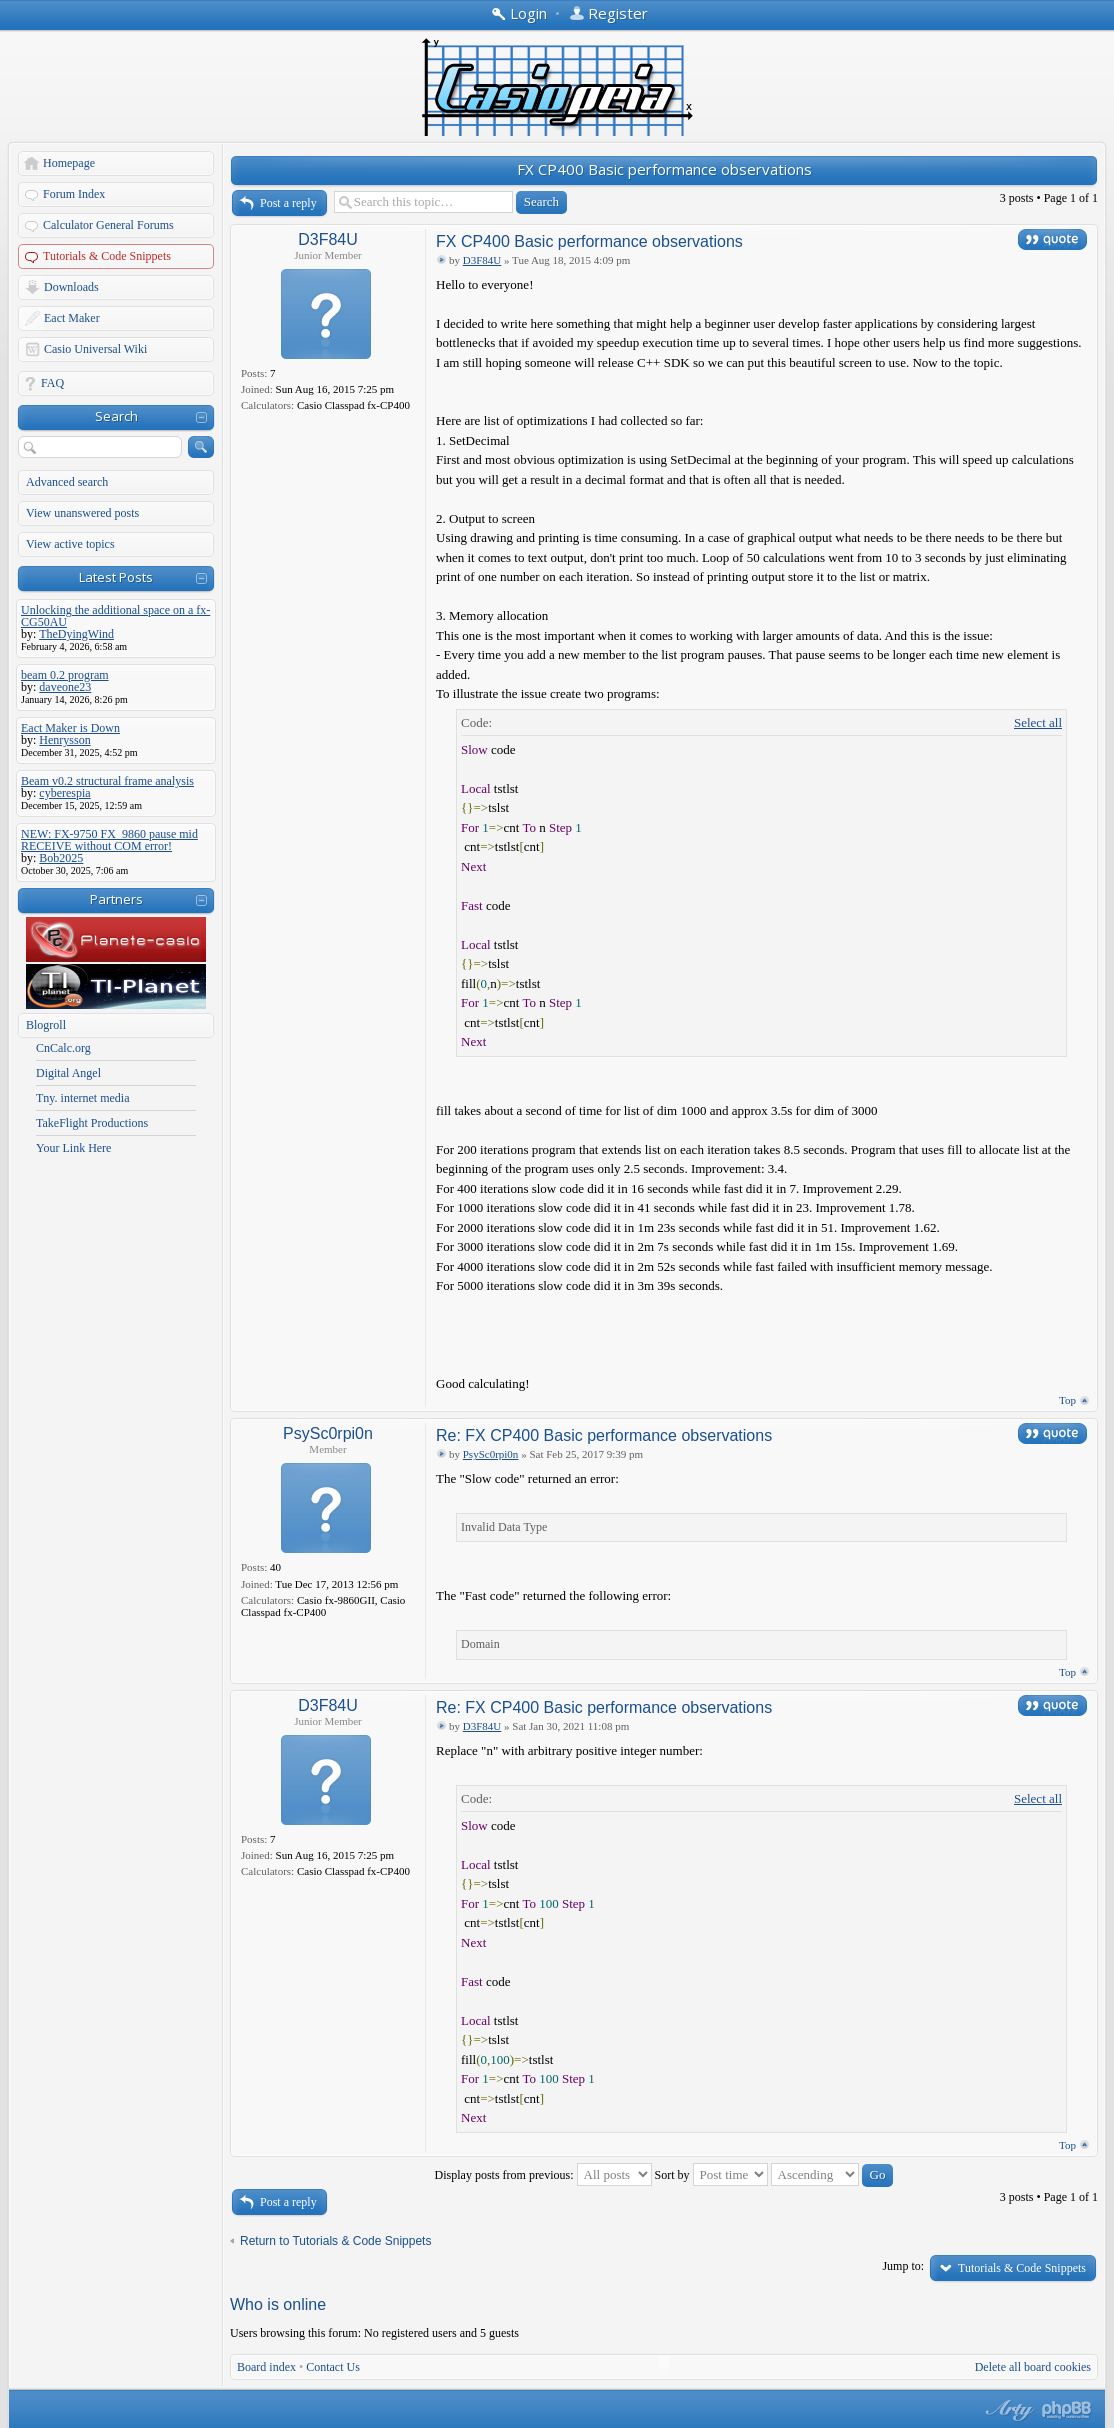 The image size is (1114, 2428). Describe the element at coordinates (46, 1025) in the screenshot. I see `Blogroll` at that location.